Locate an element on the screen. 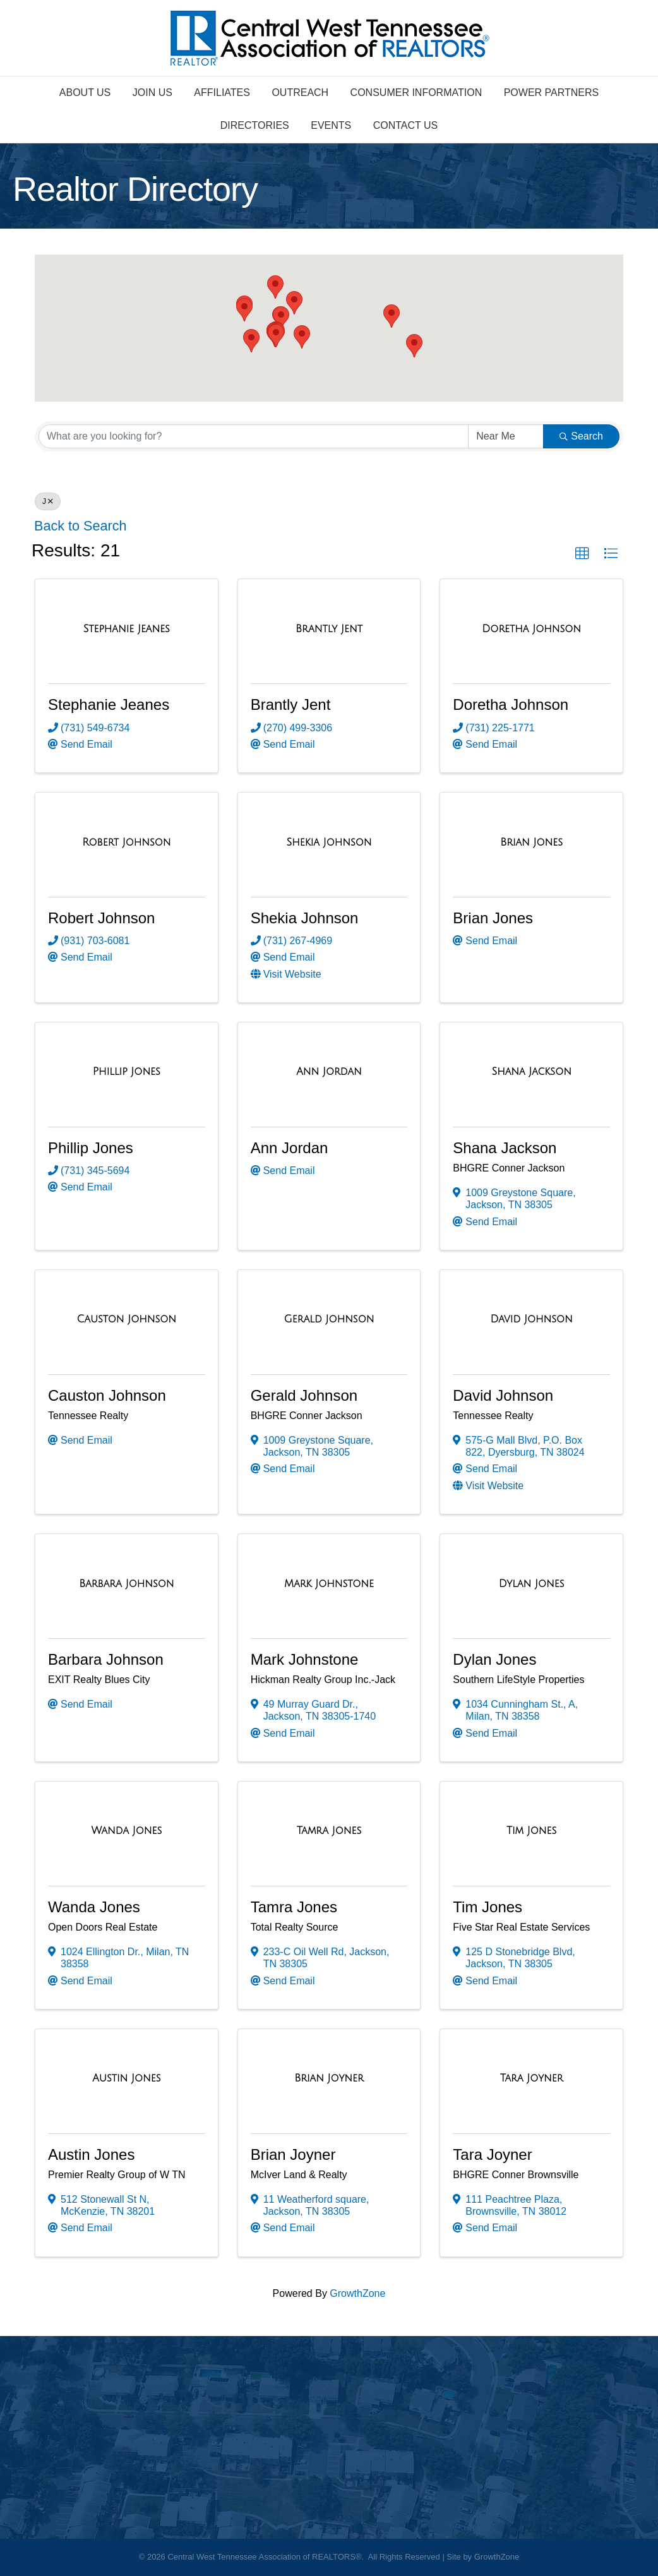 This screenshot has width=658, height=2576. Search [Search Submit] is located at coordinates (581, 436).